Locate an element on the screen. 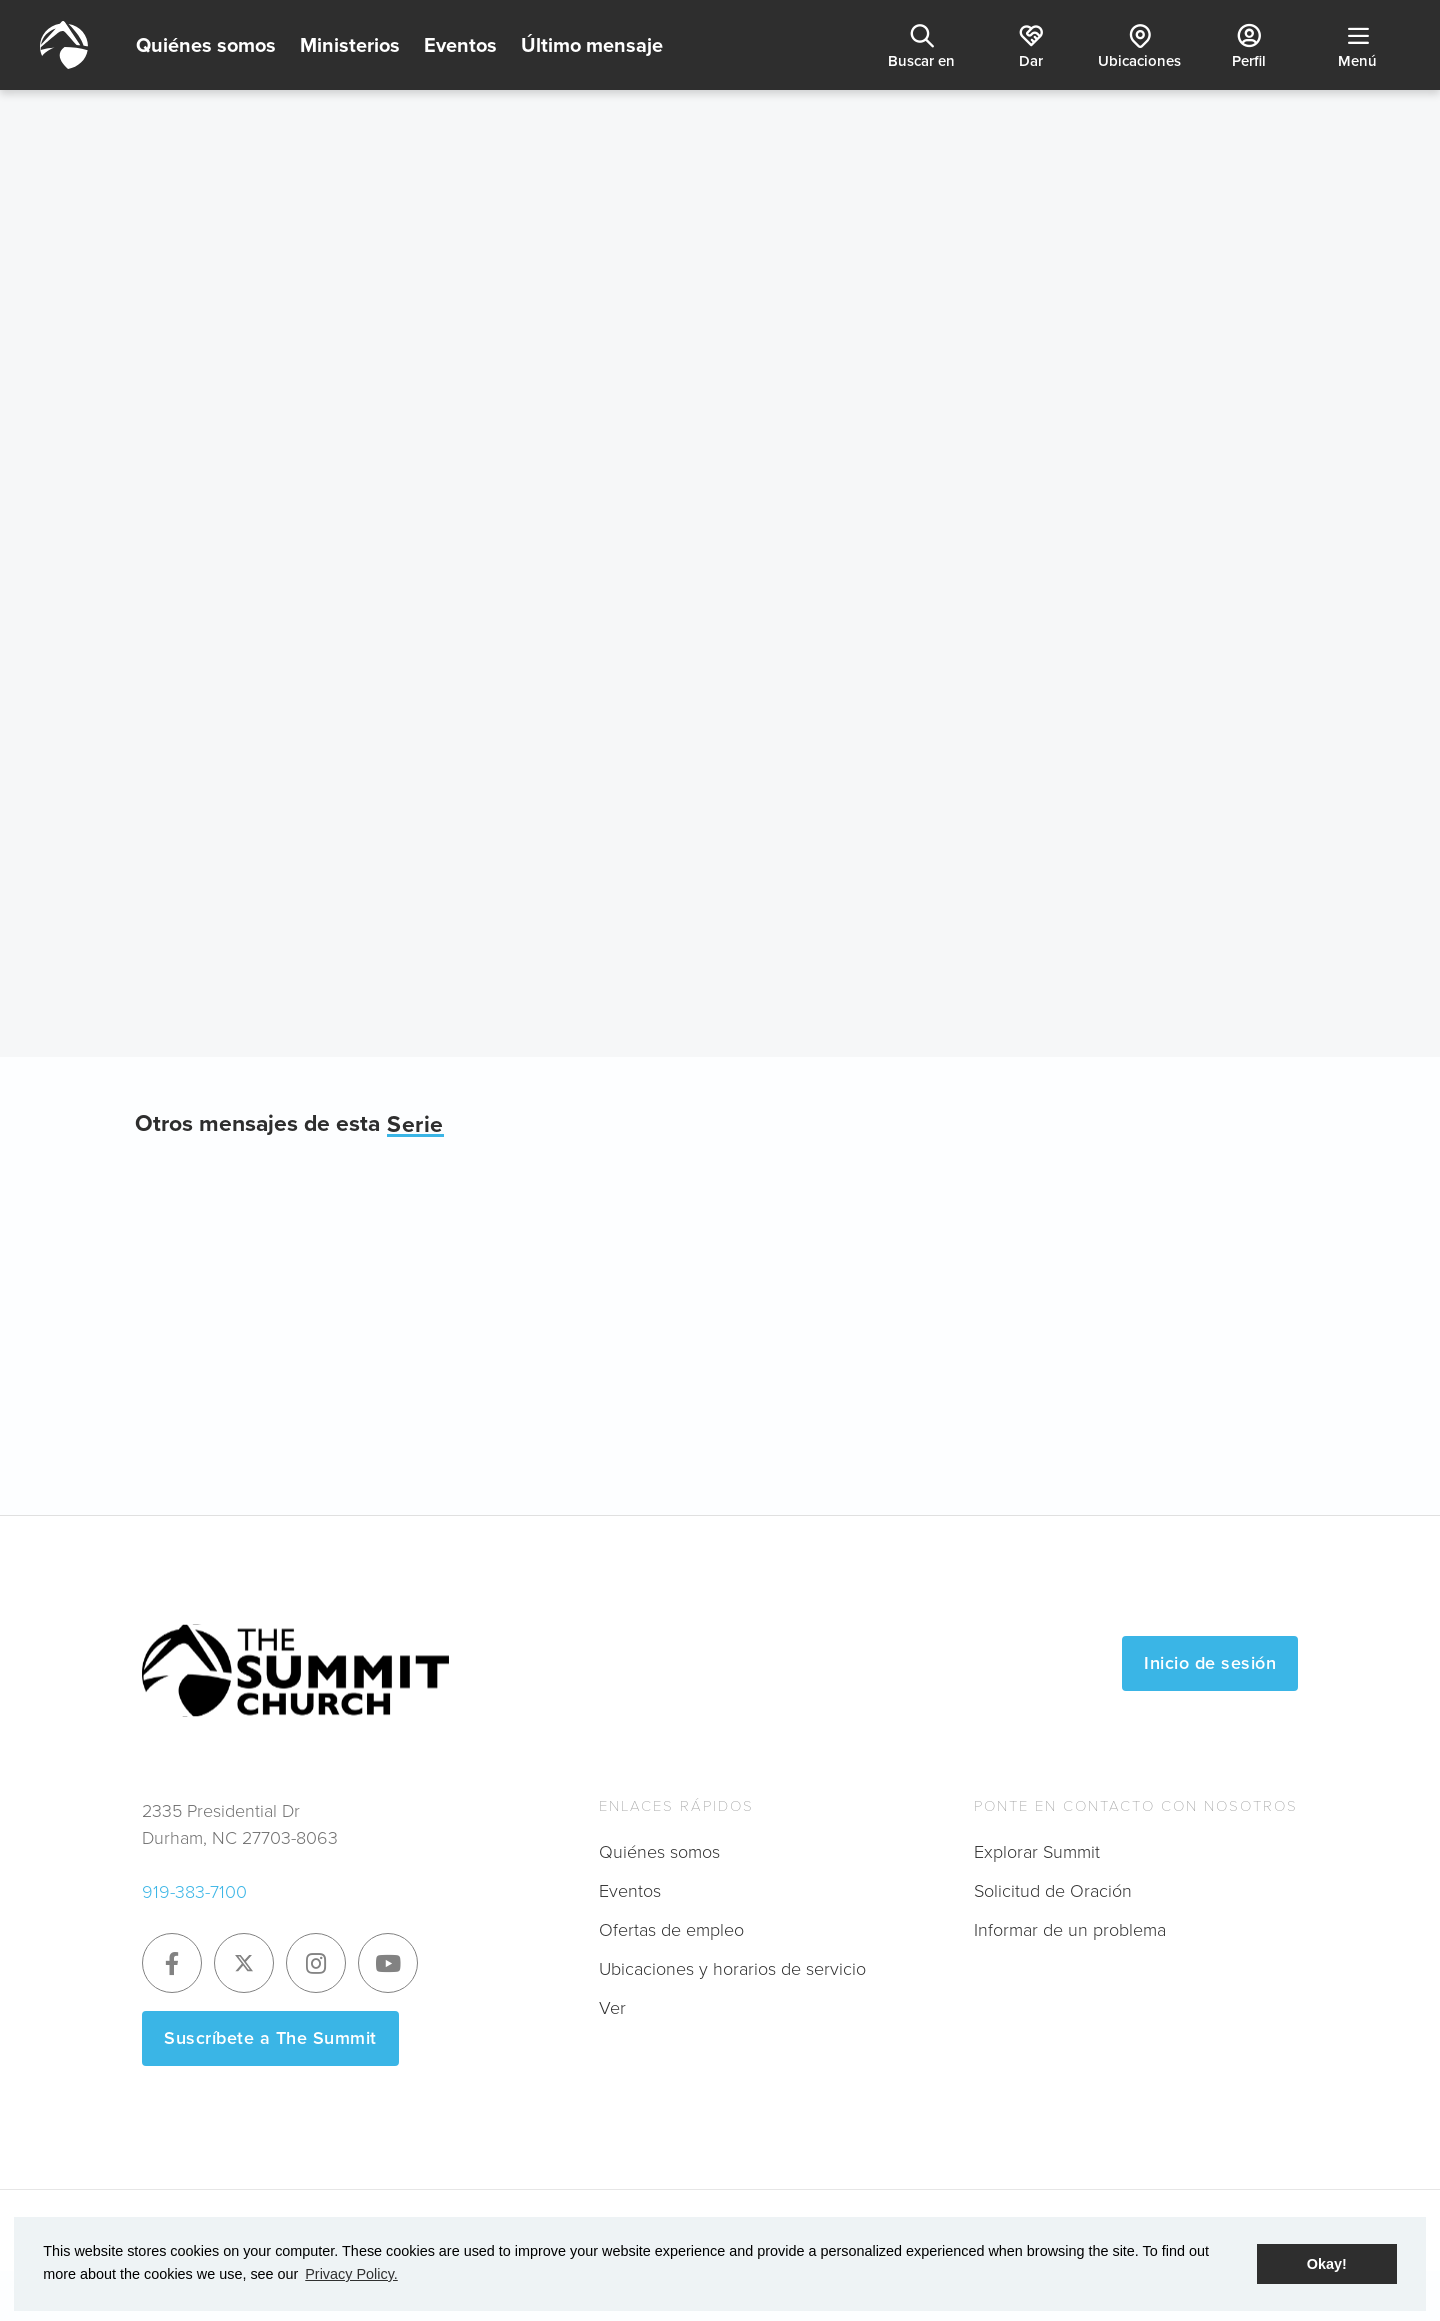  Inicio de sesión is located at coordinates (1210, 1663).